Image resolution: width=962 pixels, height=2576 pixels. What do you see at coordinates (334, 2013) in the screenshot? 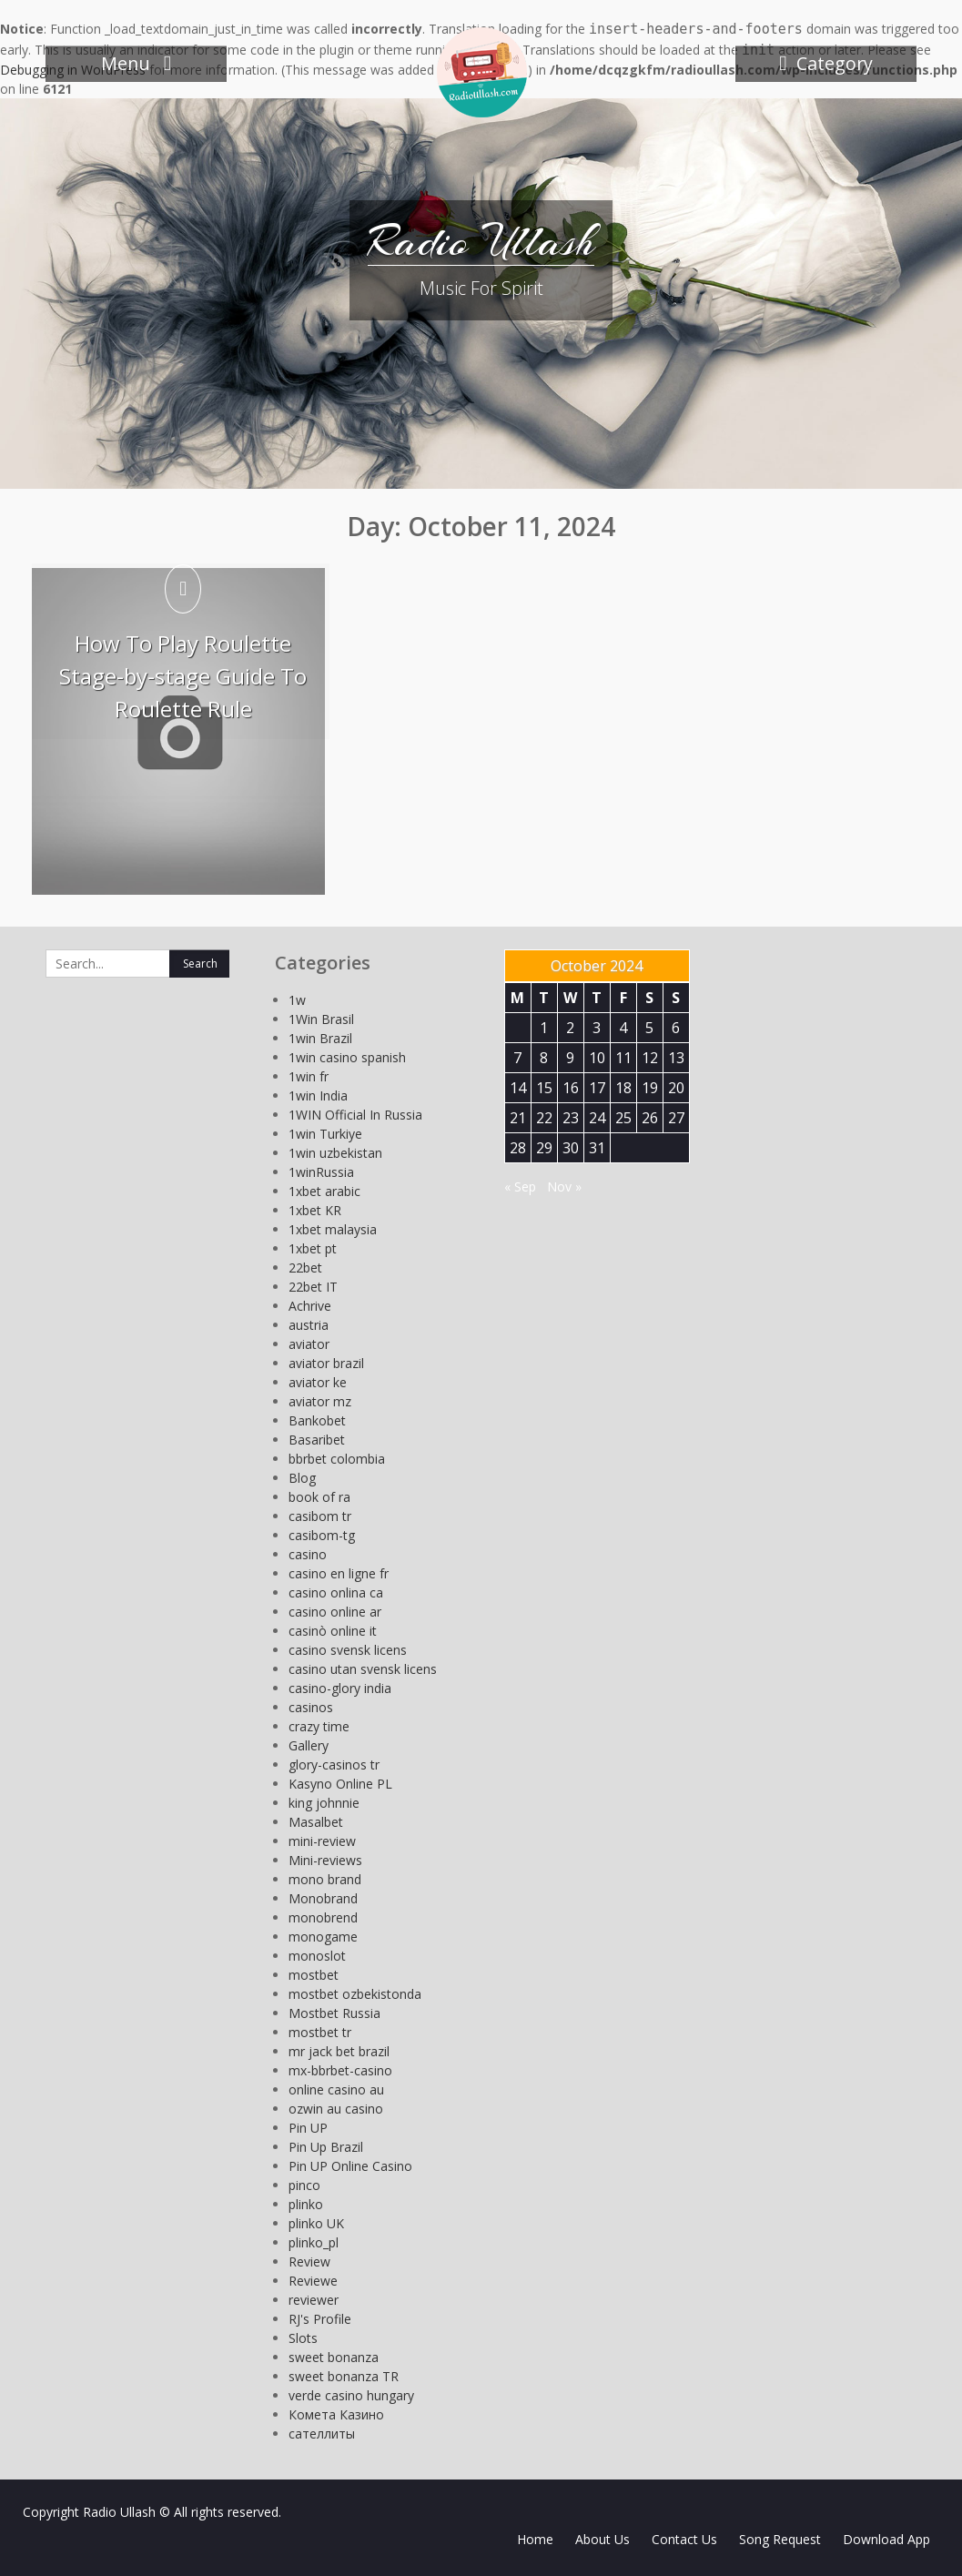
I see `Mostbet Russia` at bounding box center [334, 2013].